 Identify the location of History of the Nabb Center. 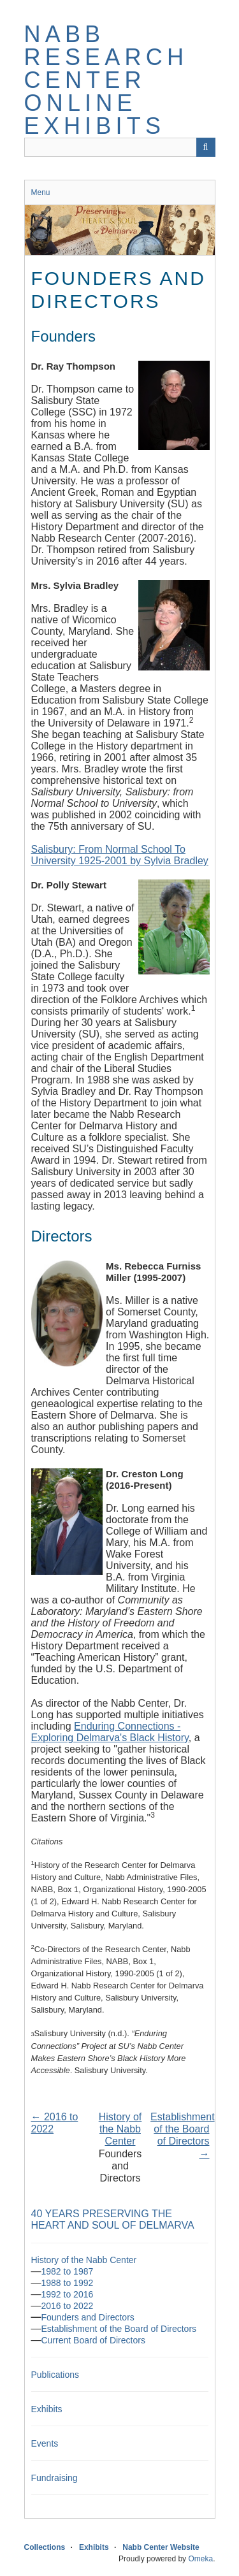
(120, 2128).